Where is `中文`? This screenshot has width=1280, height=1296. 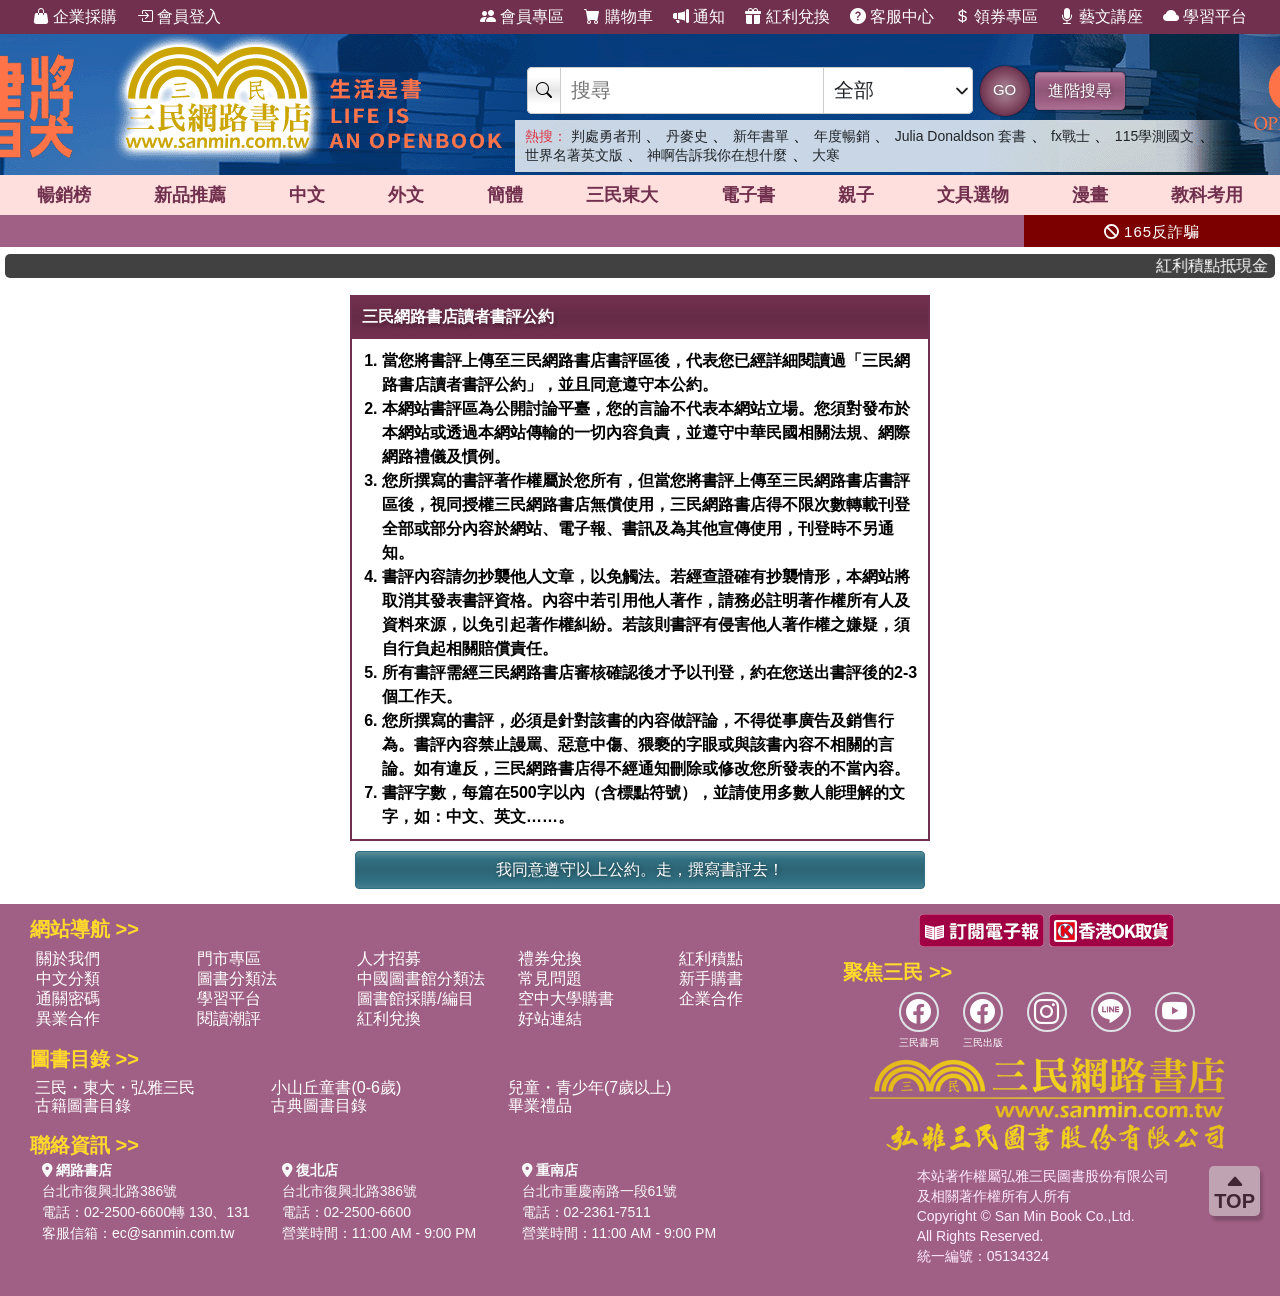 中文 is located at coordinates (307, 195).